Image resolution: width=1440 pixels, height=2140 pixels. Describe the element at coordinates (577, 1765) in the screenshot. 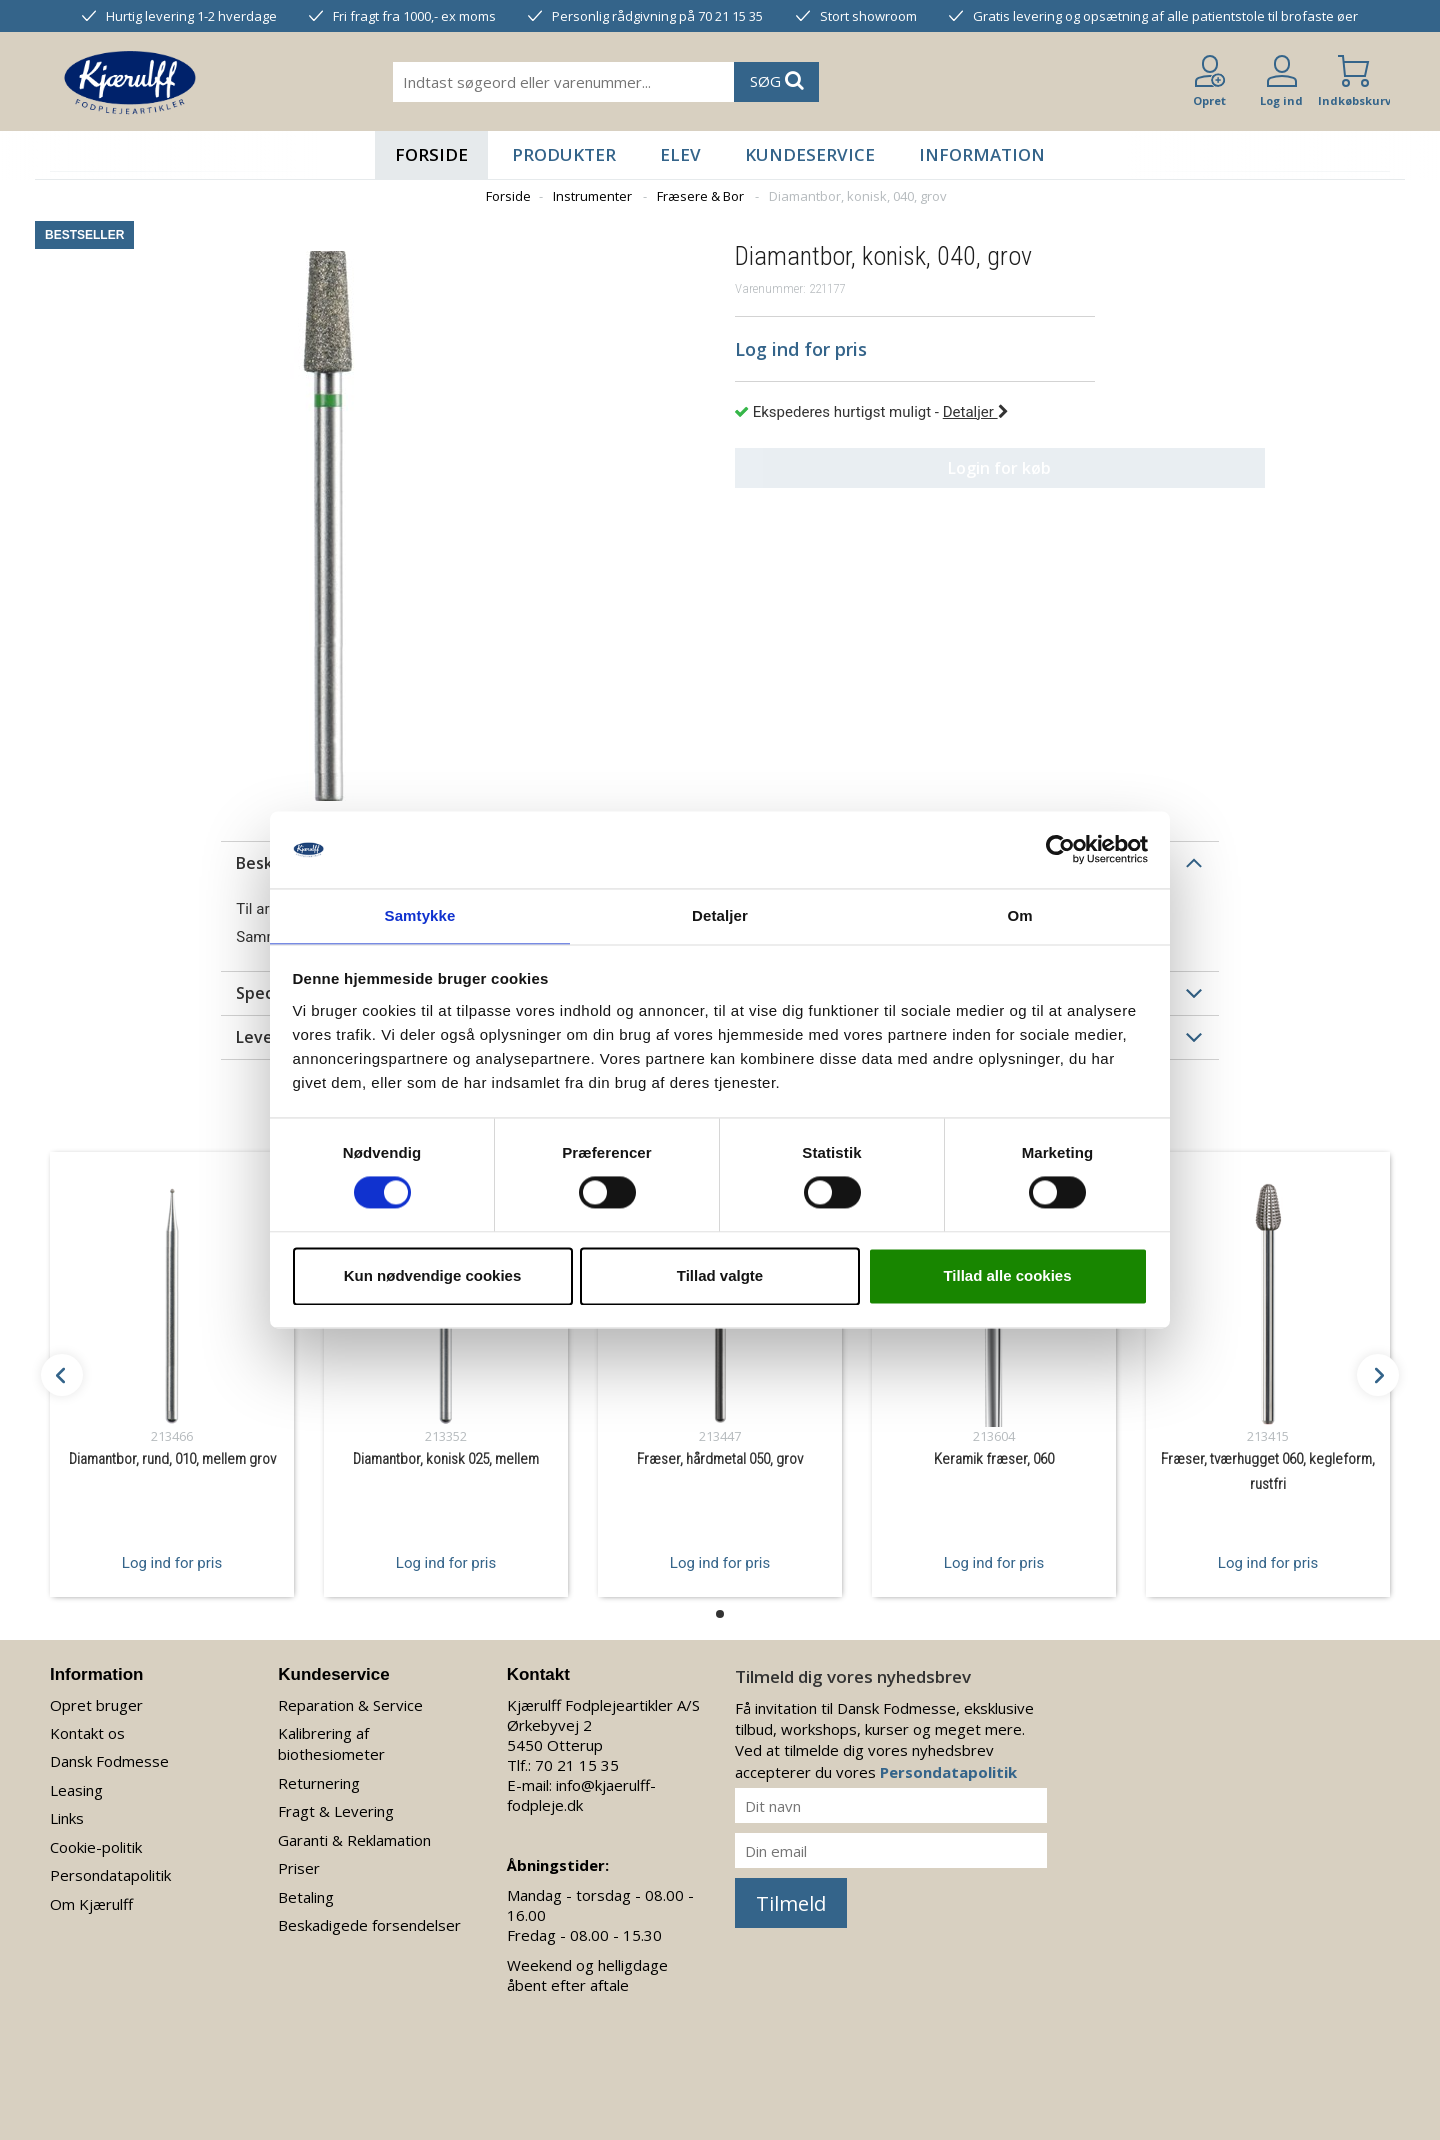

I see `70 21 15 35` at that location.